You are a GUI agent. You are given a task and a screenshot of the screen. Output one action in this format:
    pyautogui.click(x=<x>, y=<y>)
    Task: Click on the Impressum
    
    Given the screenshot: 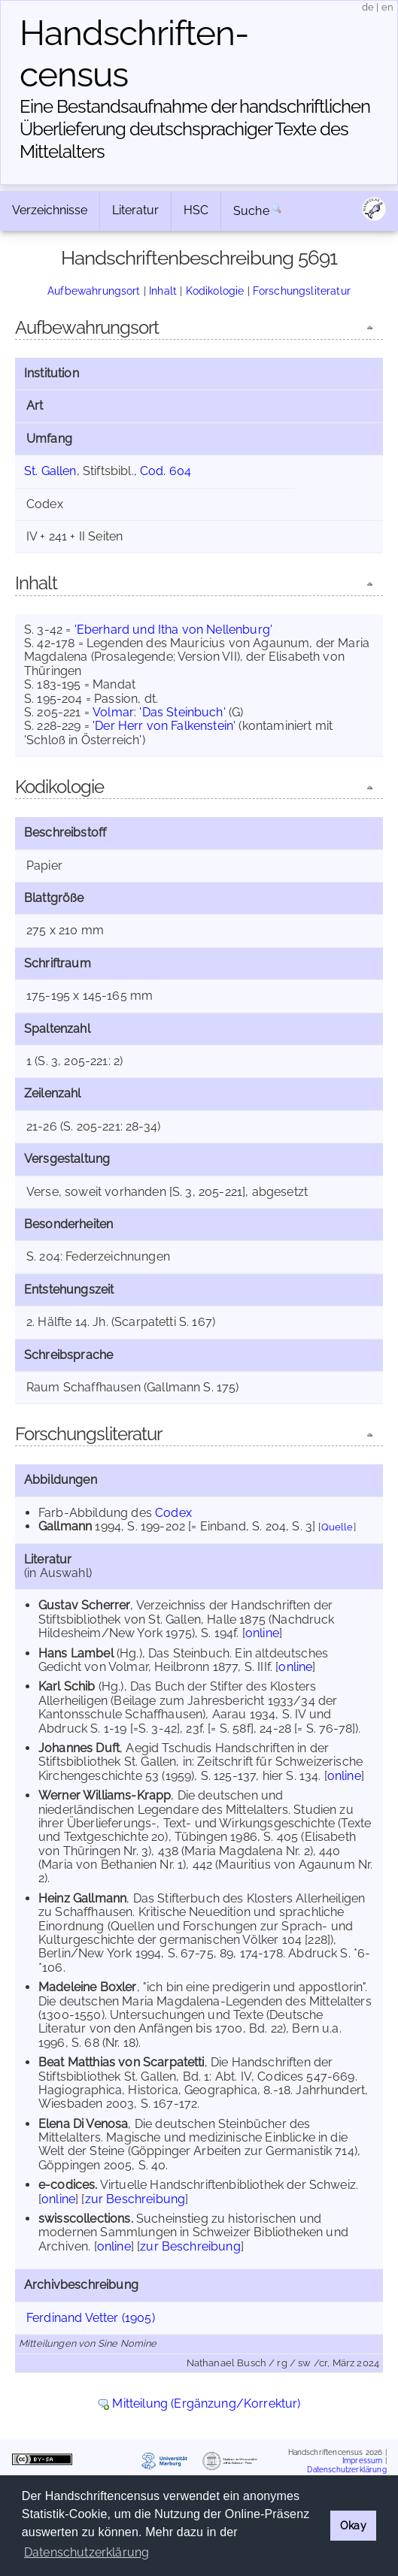 What is the action you would take?
    pyautogui.click(x=362, y=2460)
    